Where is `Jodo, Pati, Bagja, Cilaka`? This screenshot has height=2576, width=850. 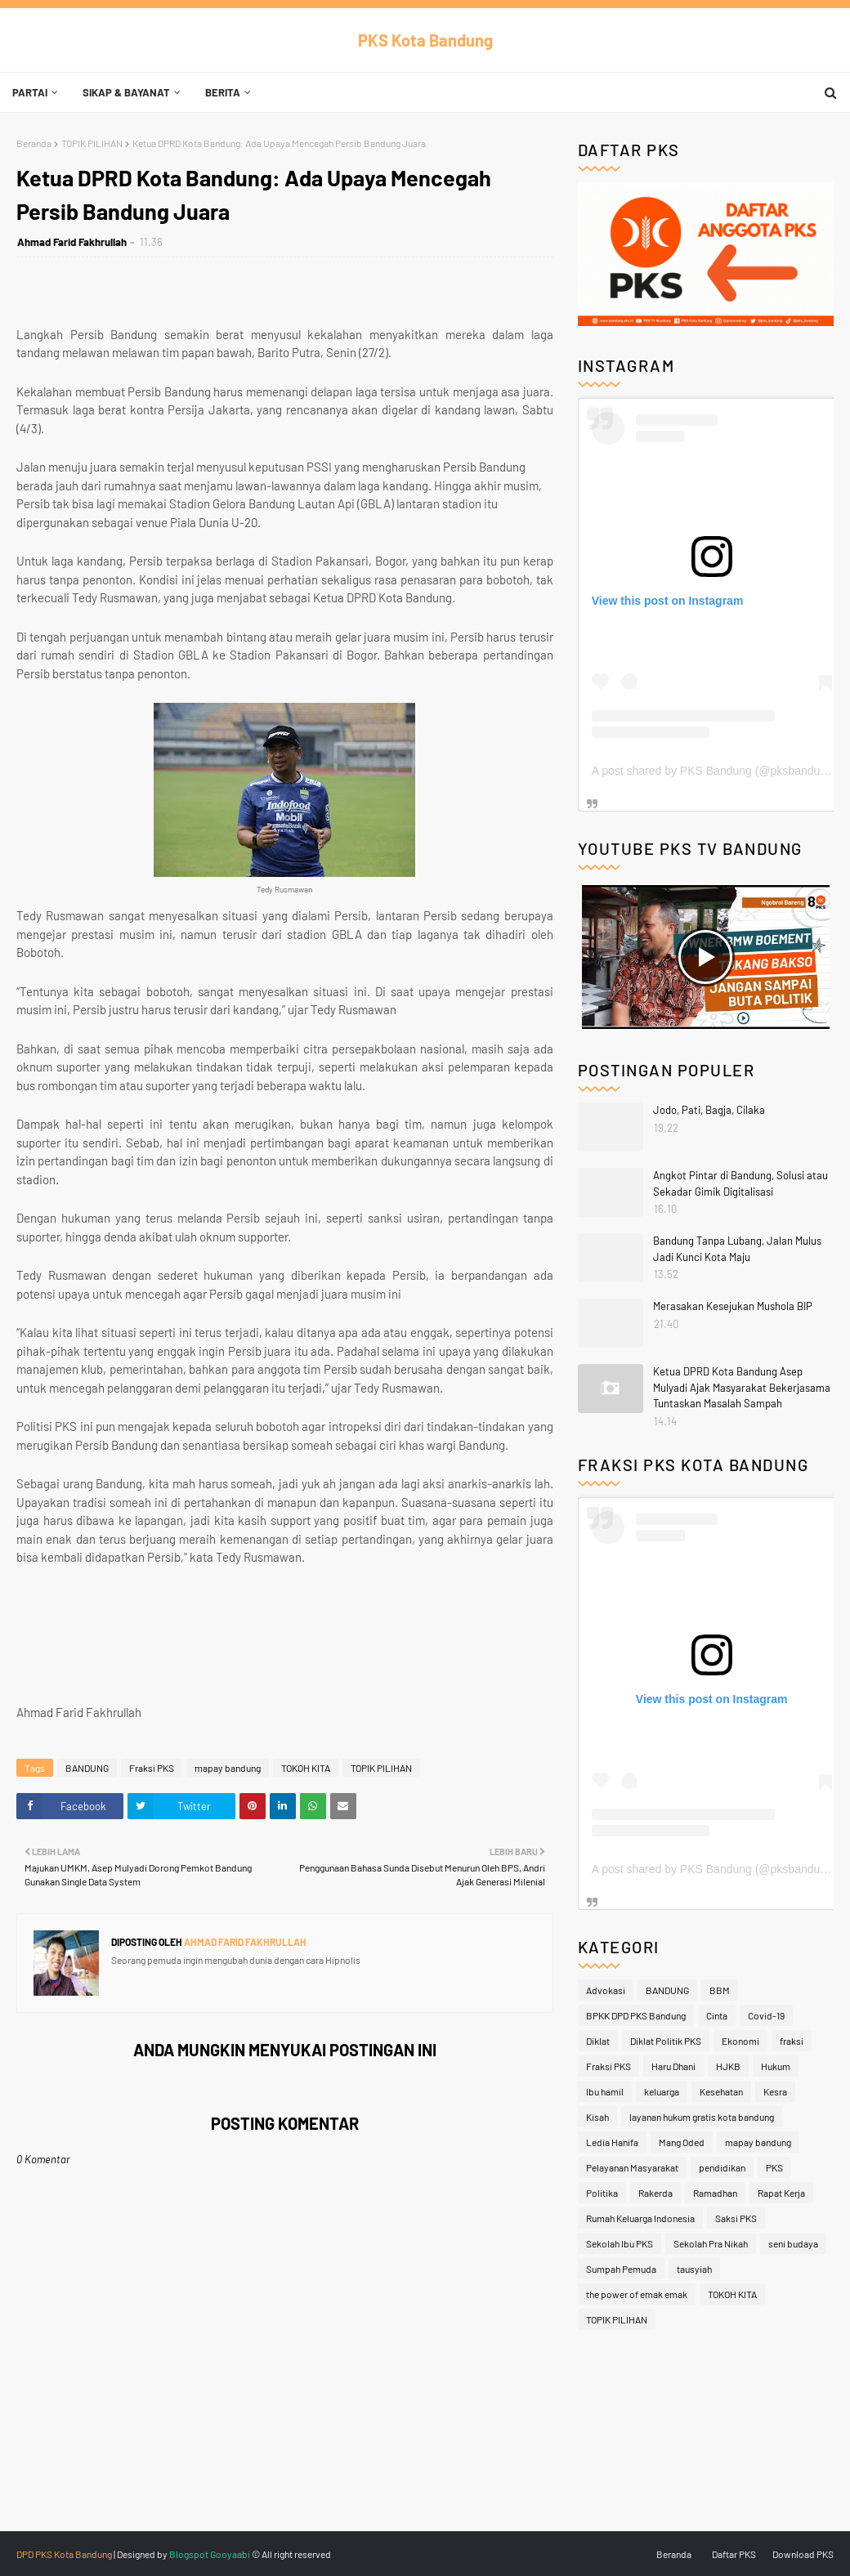 Jodo, Pati, Bagja, Cilaka is located at coordinates (709, 1109).